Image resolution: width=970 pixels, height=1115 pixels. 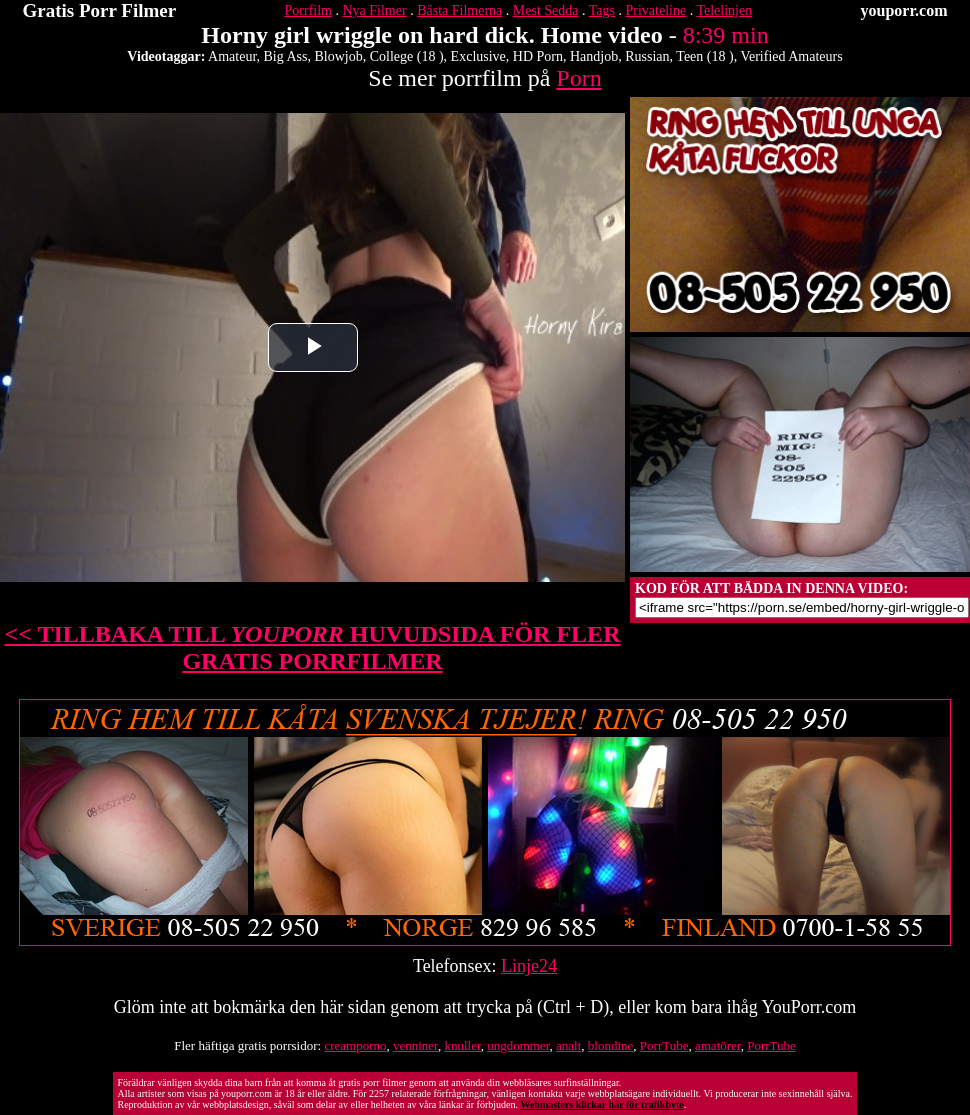 I want to click on Amateur, so click(x=232, y=56).